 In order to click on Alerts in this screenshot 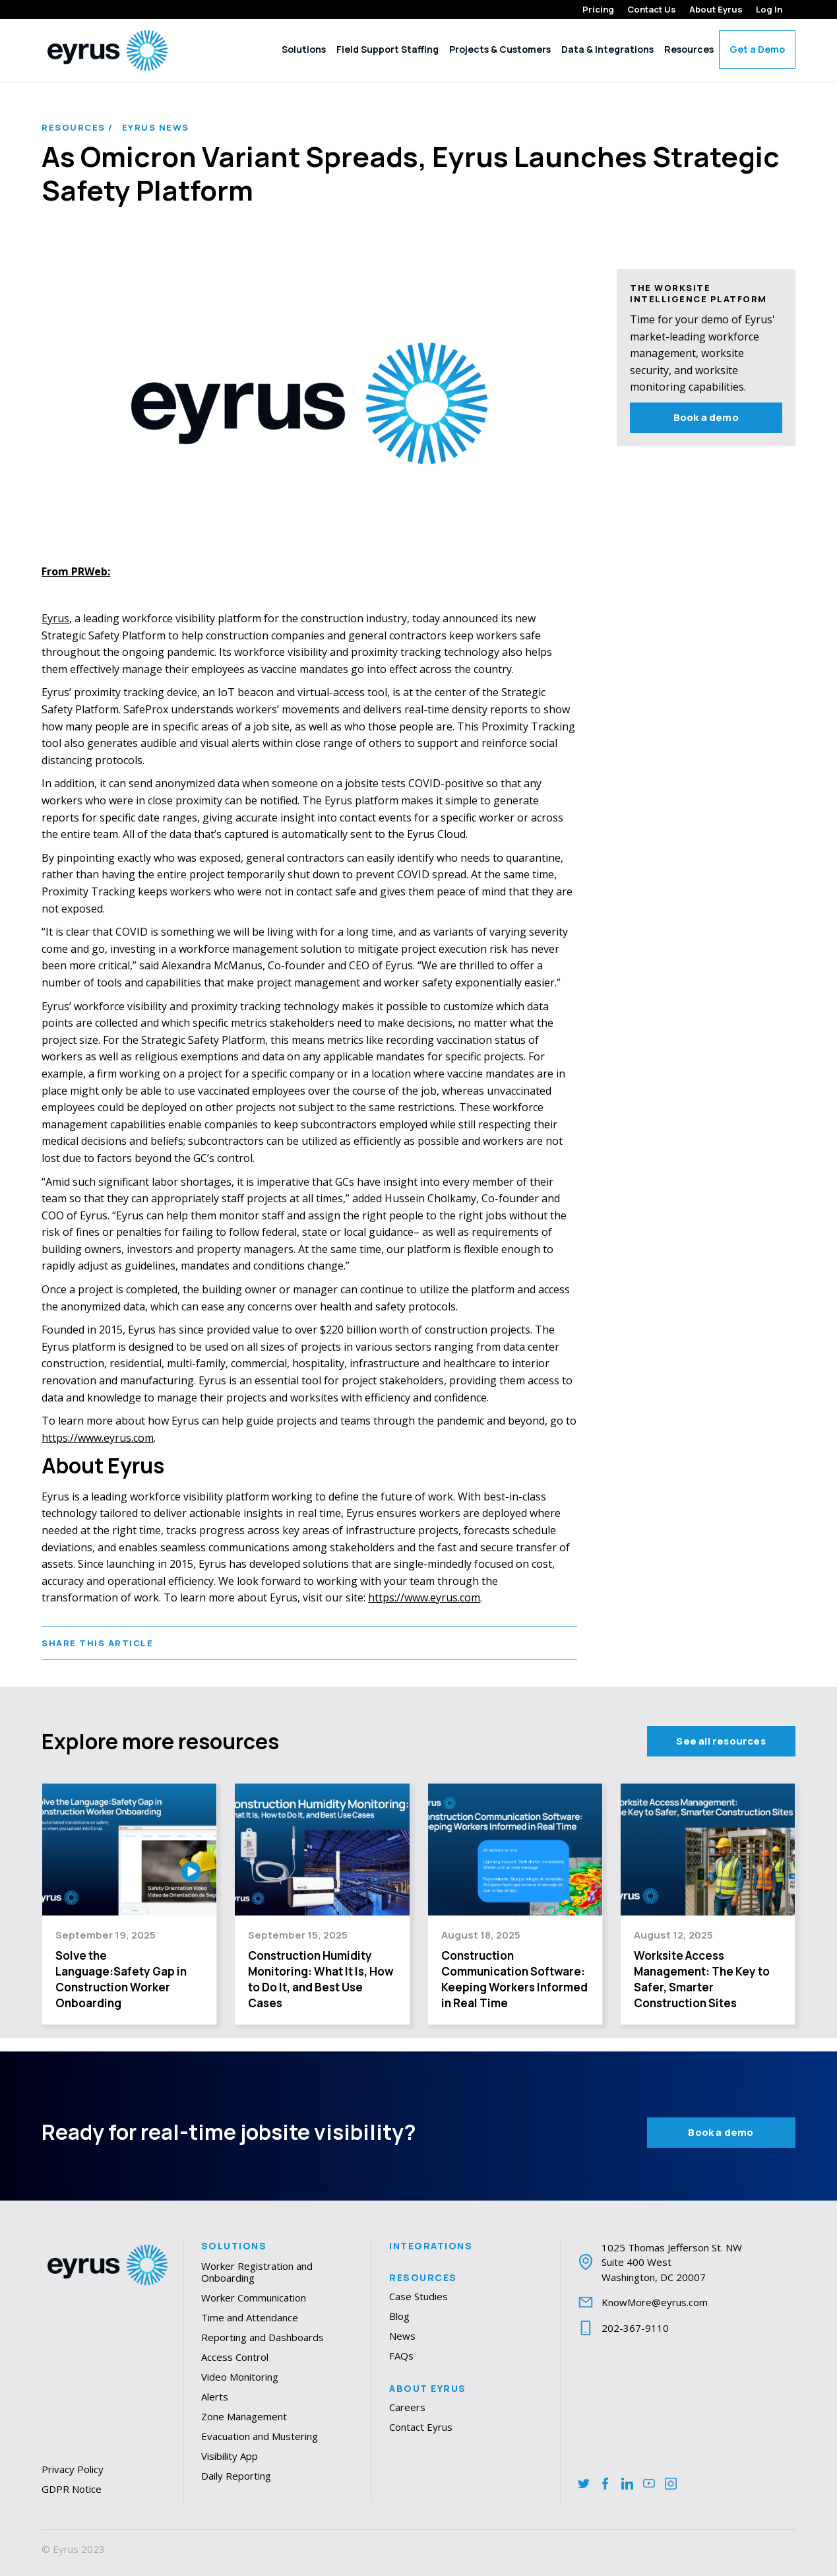, I will do `click(214, 2396)`.